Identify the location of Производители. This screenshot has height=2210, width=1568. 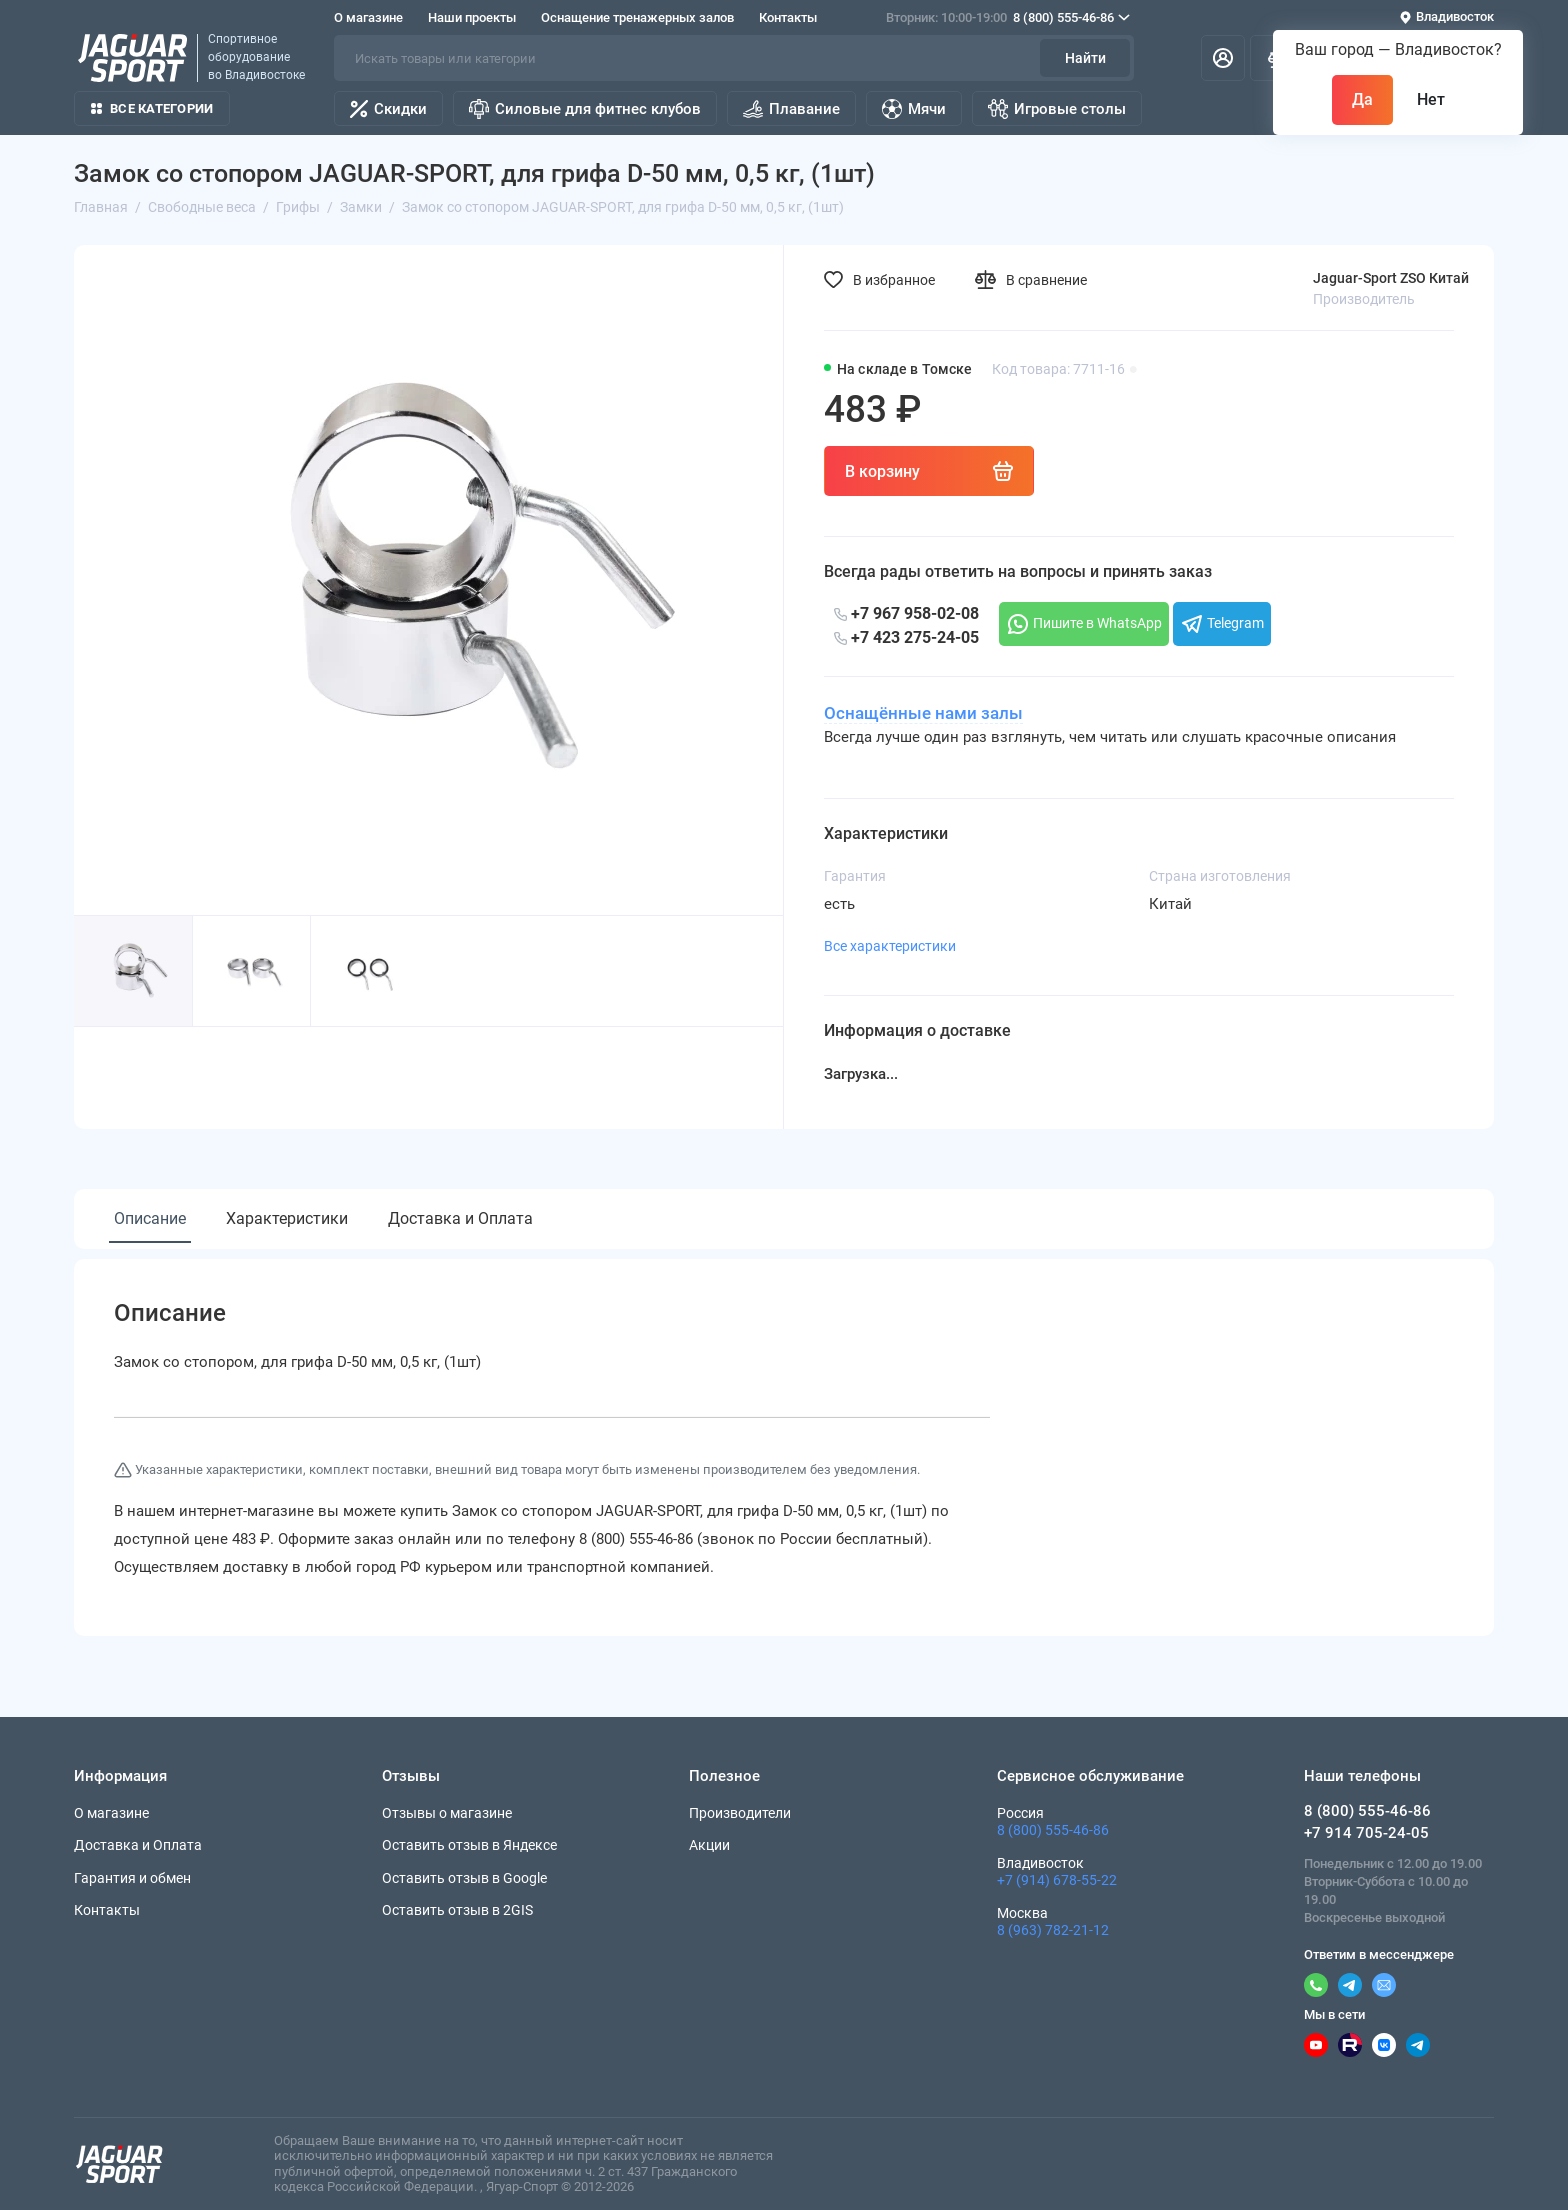
(740, 1813).